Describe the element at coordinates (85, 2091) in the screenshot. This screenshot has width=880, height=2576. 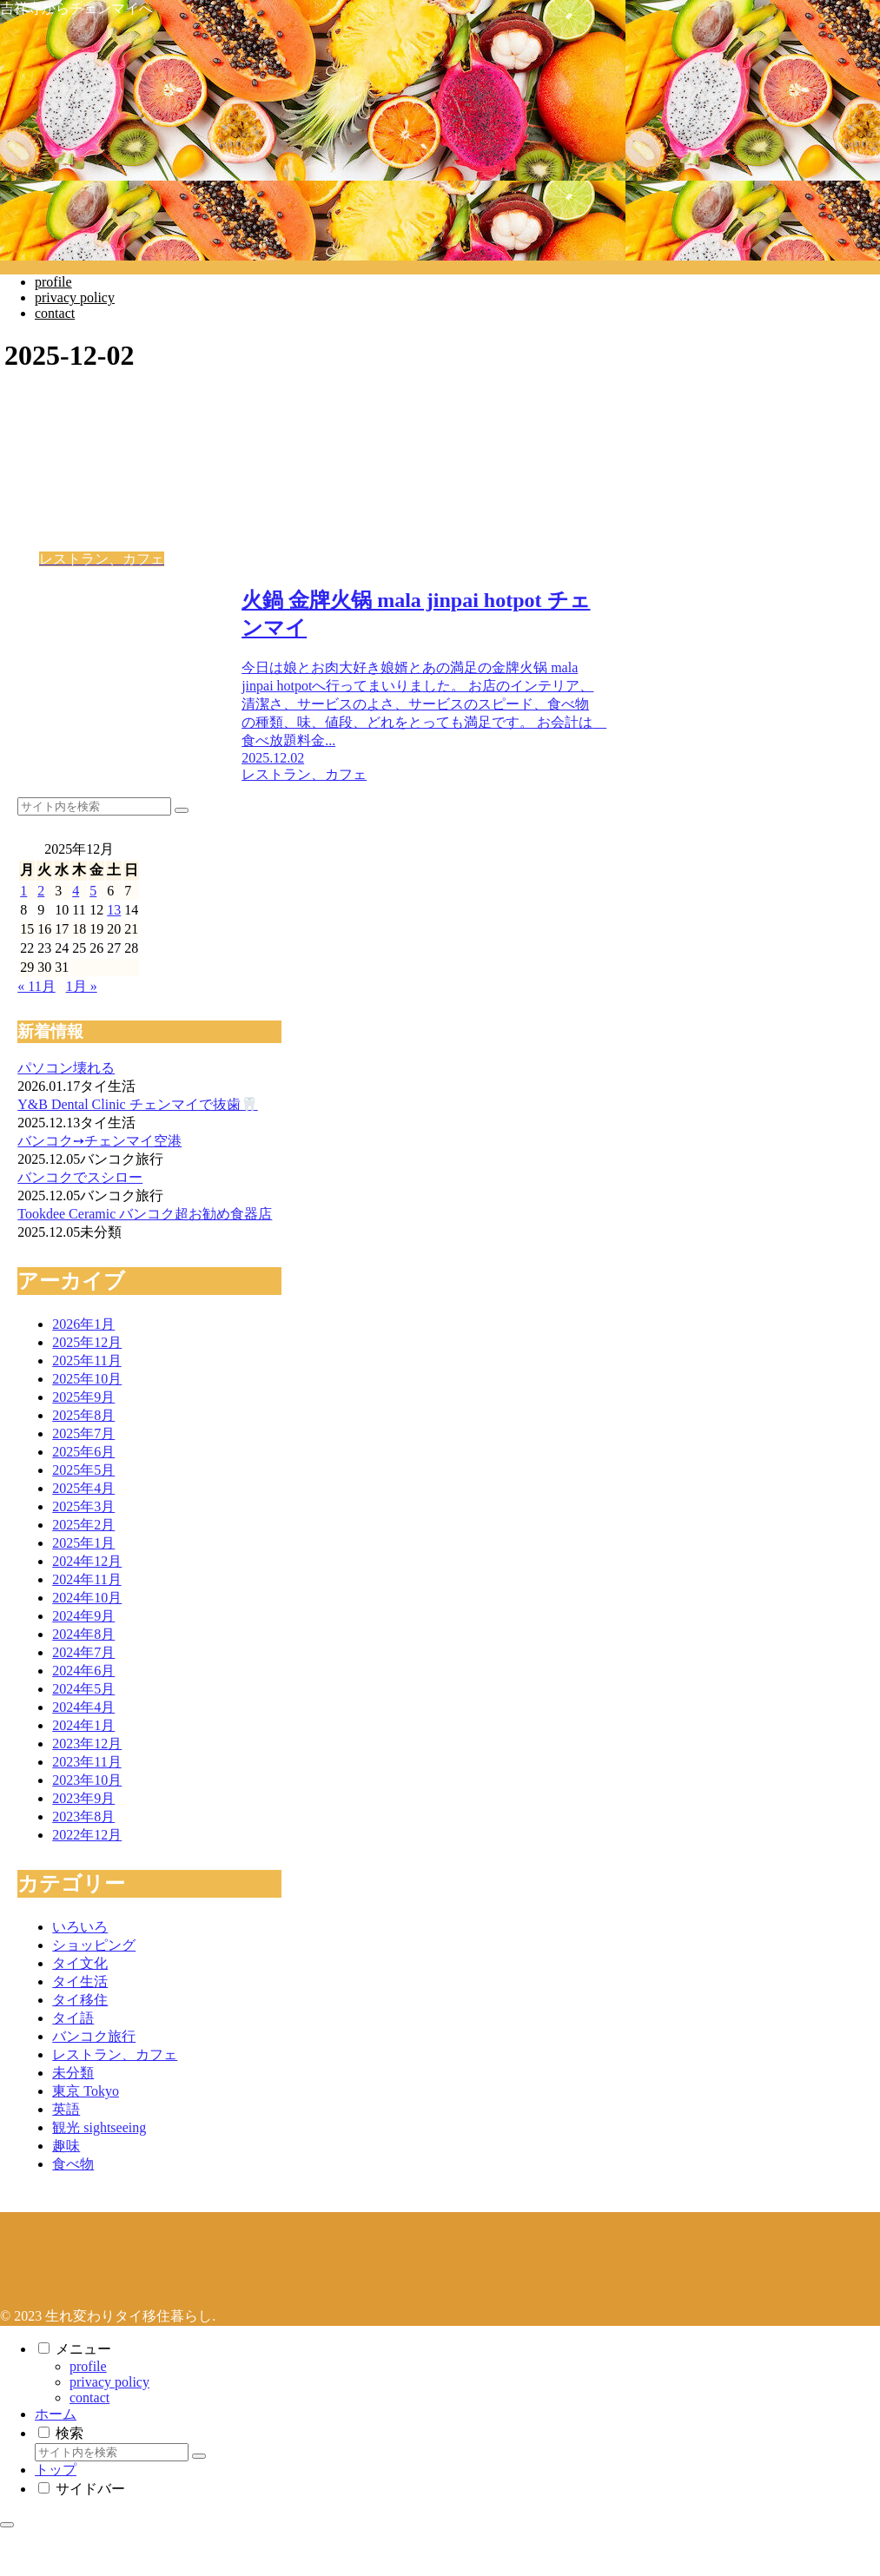
I see `東京 Tokyo` at that location.